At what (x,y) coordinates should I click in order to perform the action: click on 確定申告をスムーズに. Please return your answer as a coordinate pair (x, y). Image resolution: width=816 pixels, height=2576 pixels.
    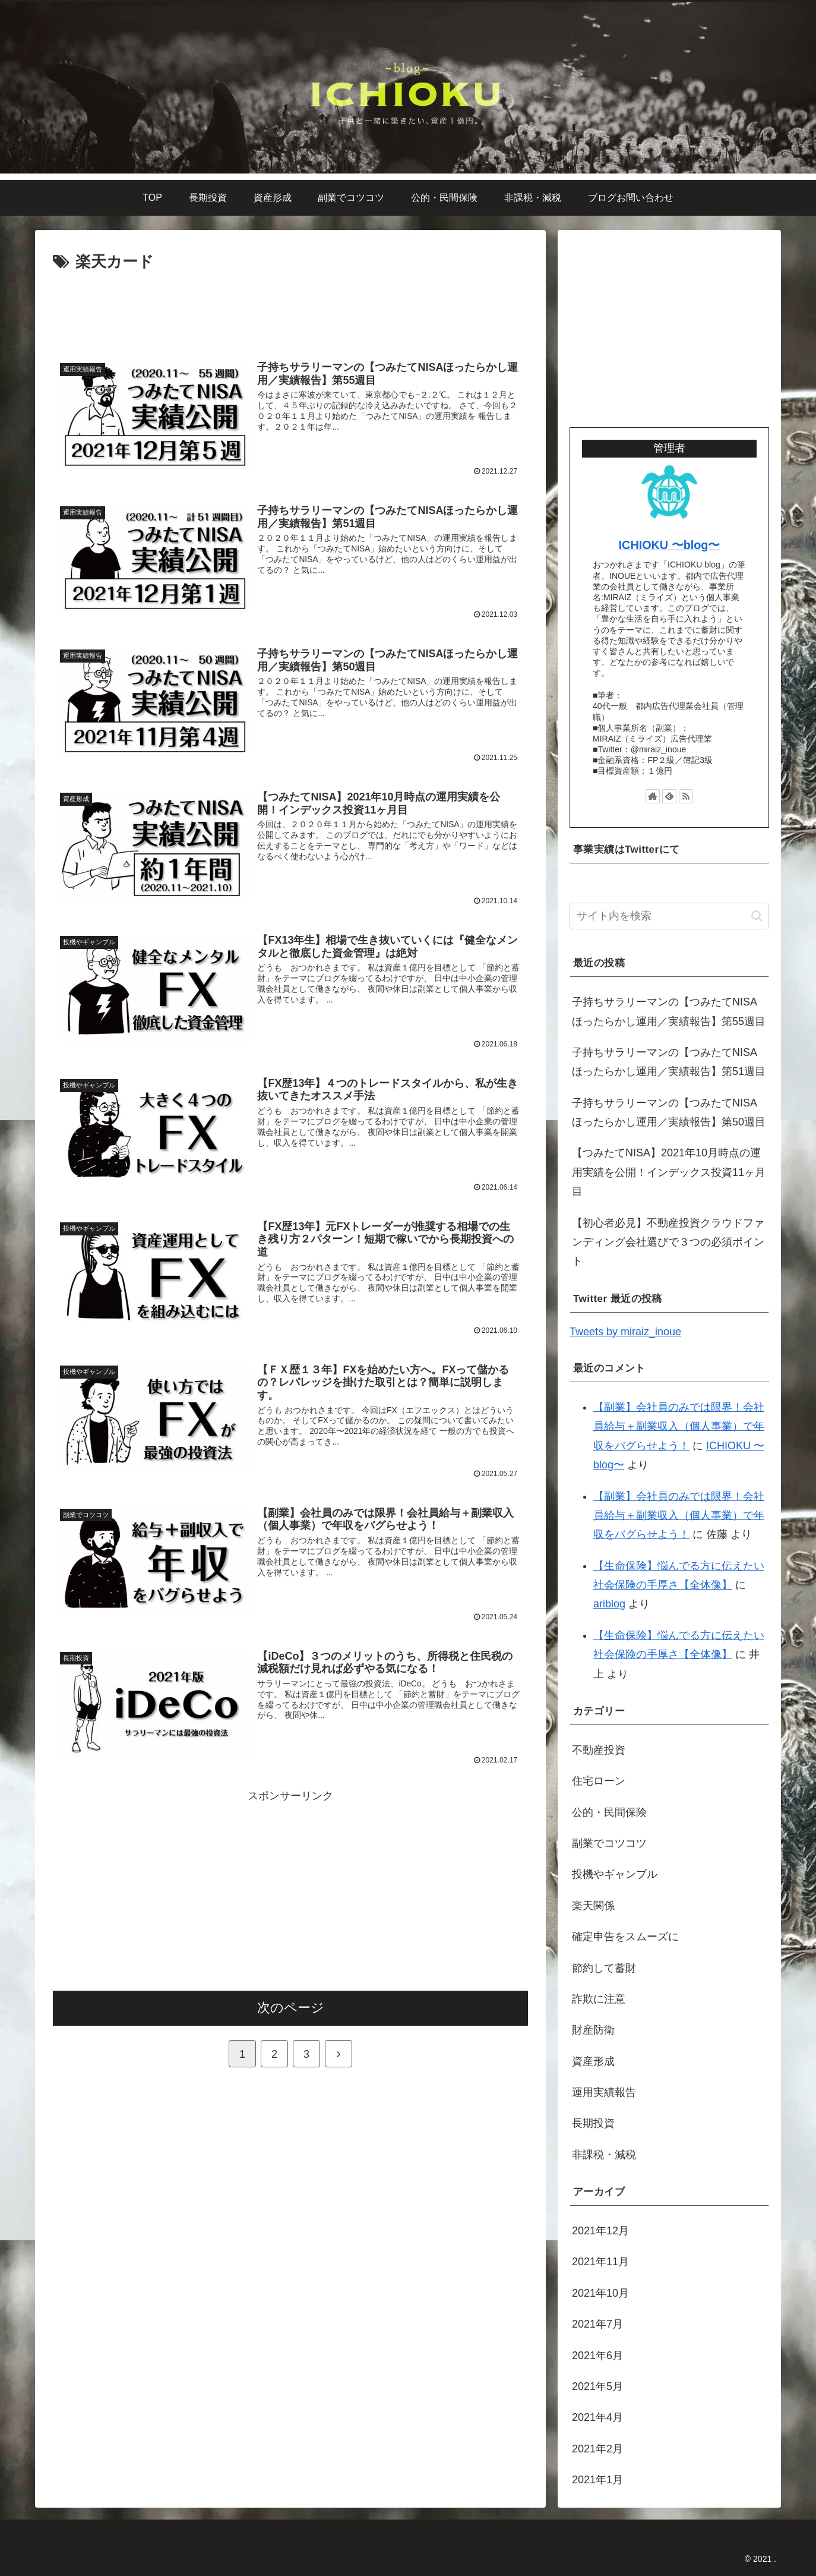
    Looking at the image, I should click on (625, 1937).